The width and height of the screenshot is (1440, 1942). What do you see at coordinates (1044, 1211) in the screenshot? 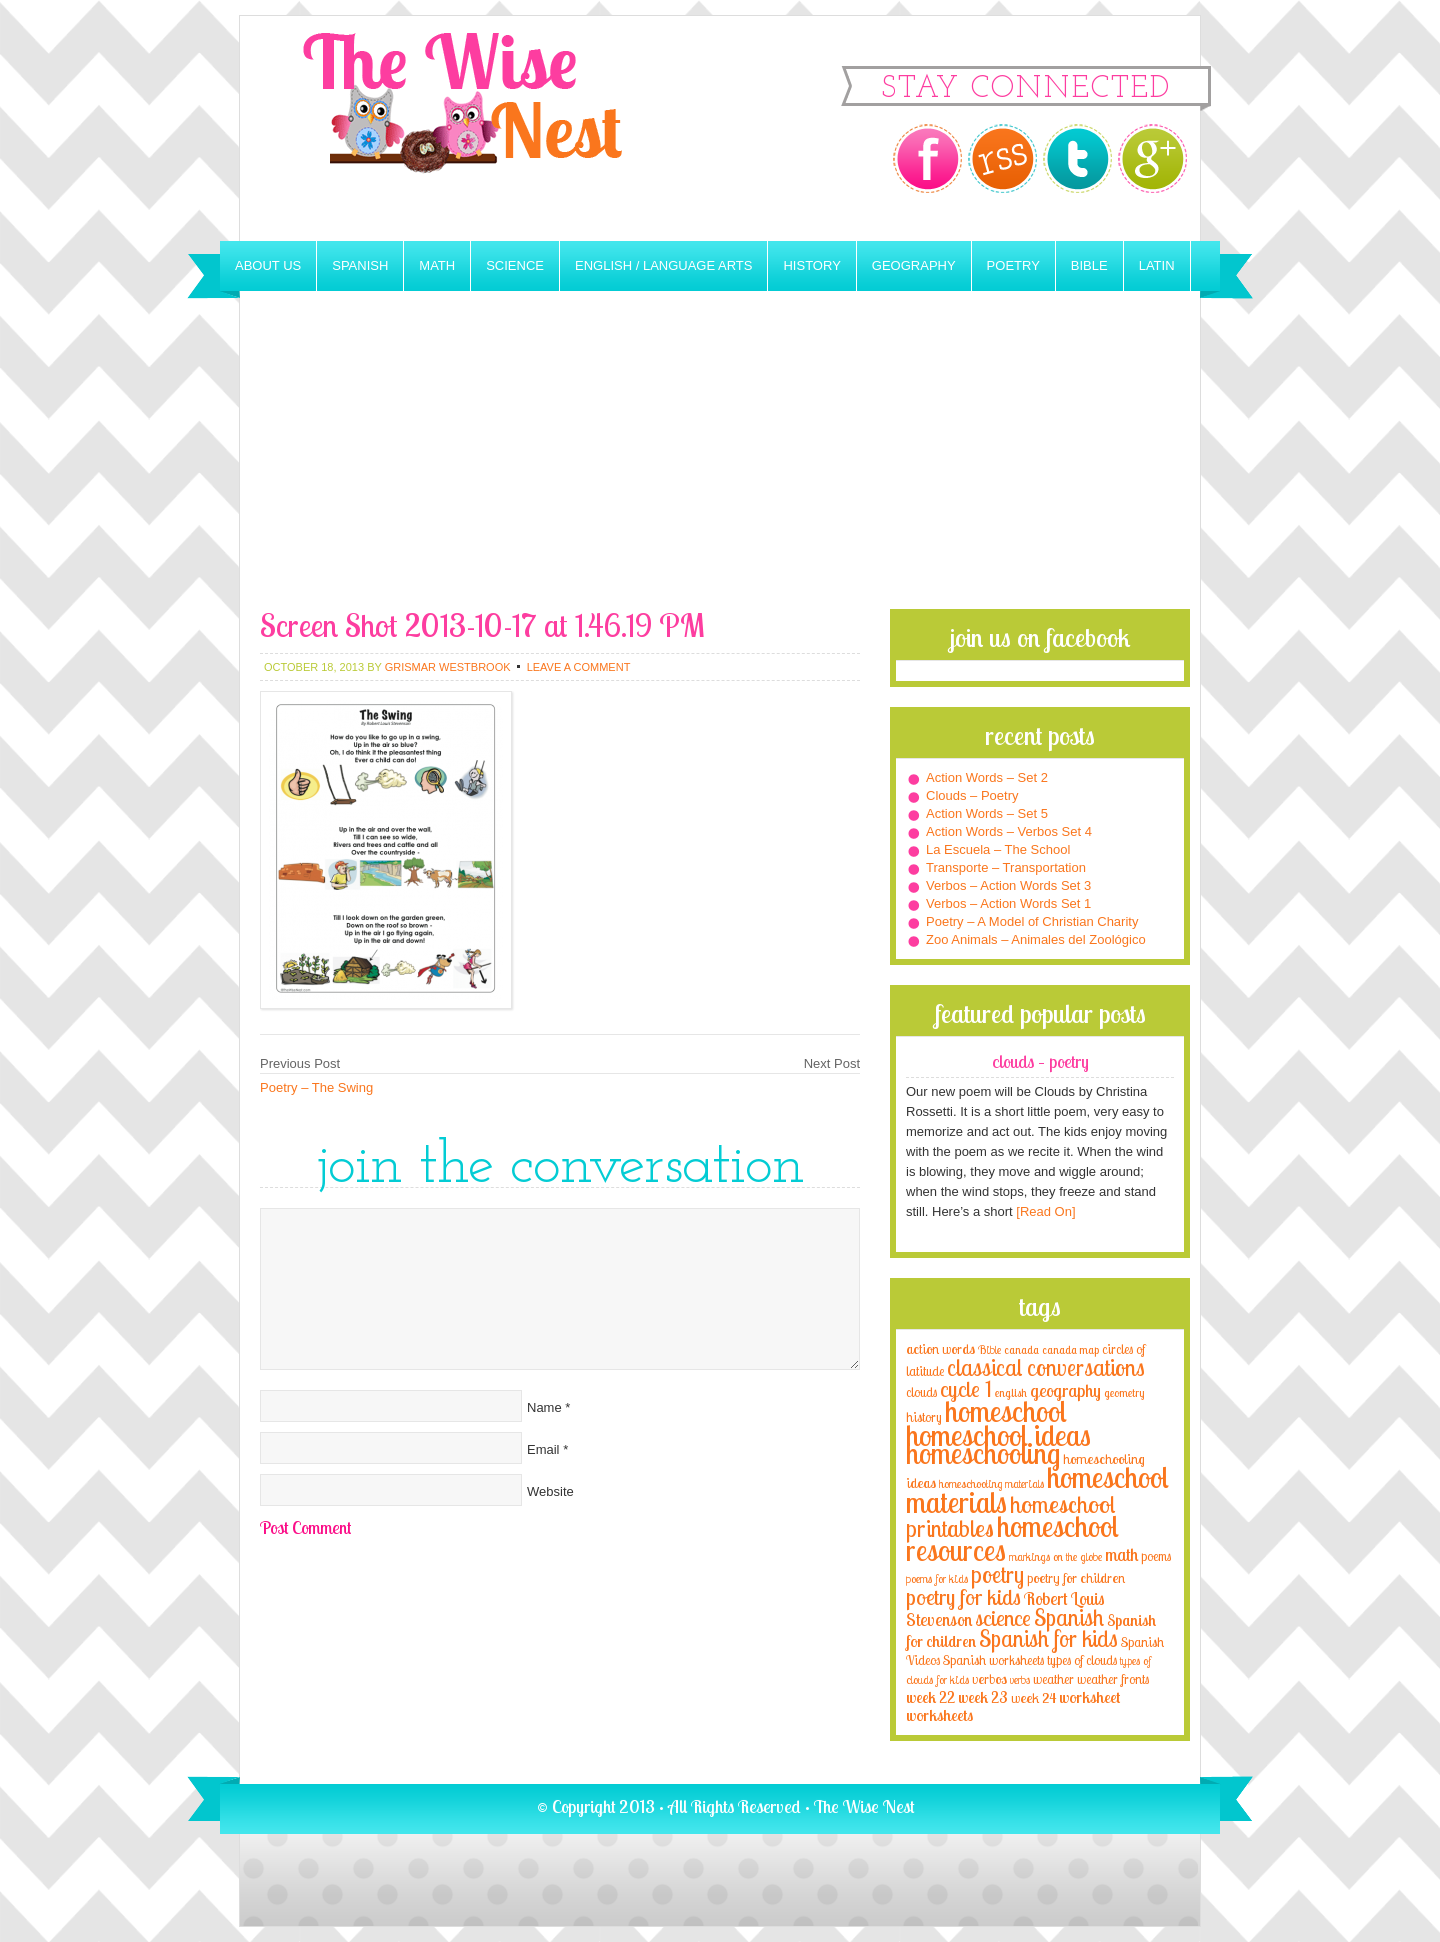
I see `[Read On]` at bounding box center [1044, 1211].